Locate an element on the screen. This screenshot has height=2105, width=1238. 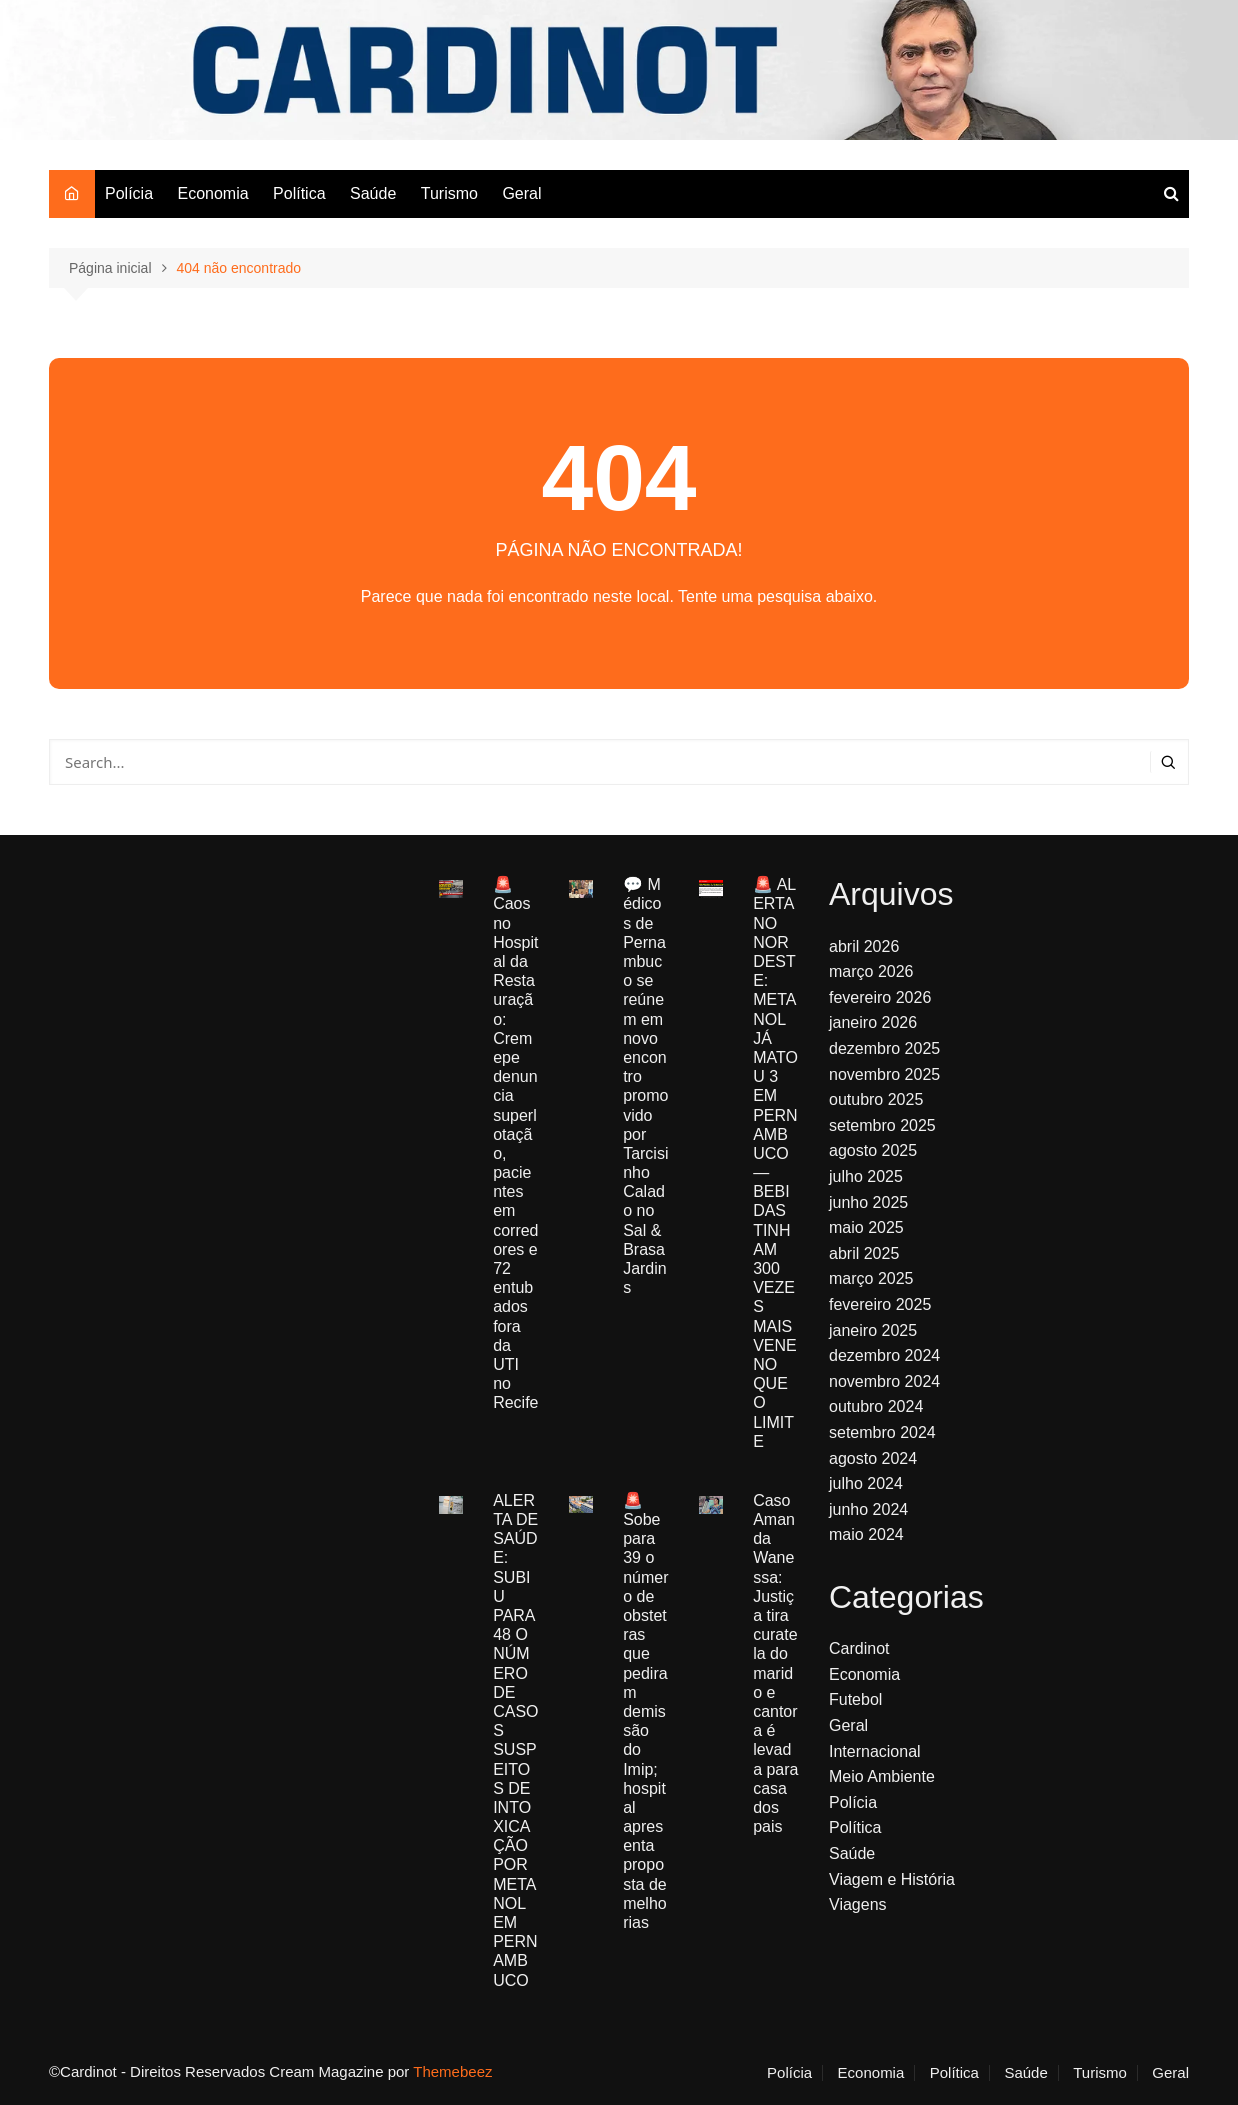
janeiro 2025 is located at coordinates (873, 1330).